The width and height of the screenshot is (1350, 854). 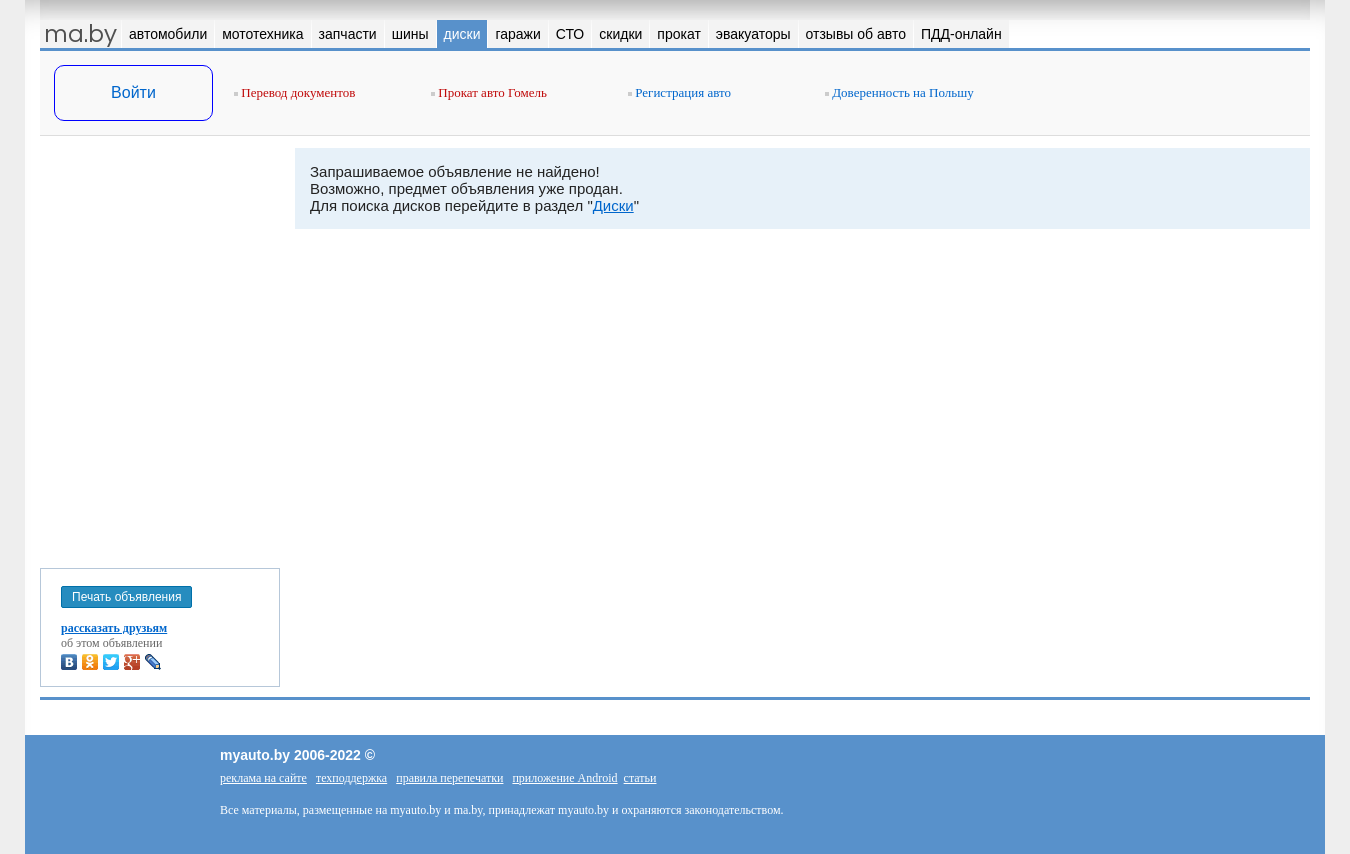 I want to click on Перевод документов, so click(x=294, y=92).